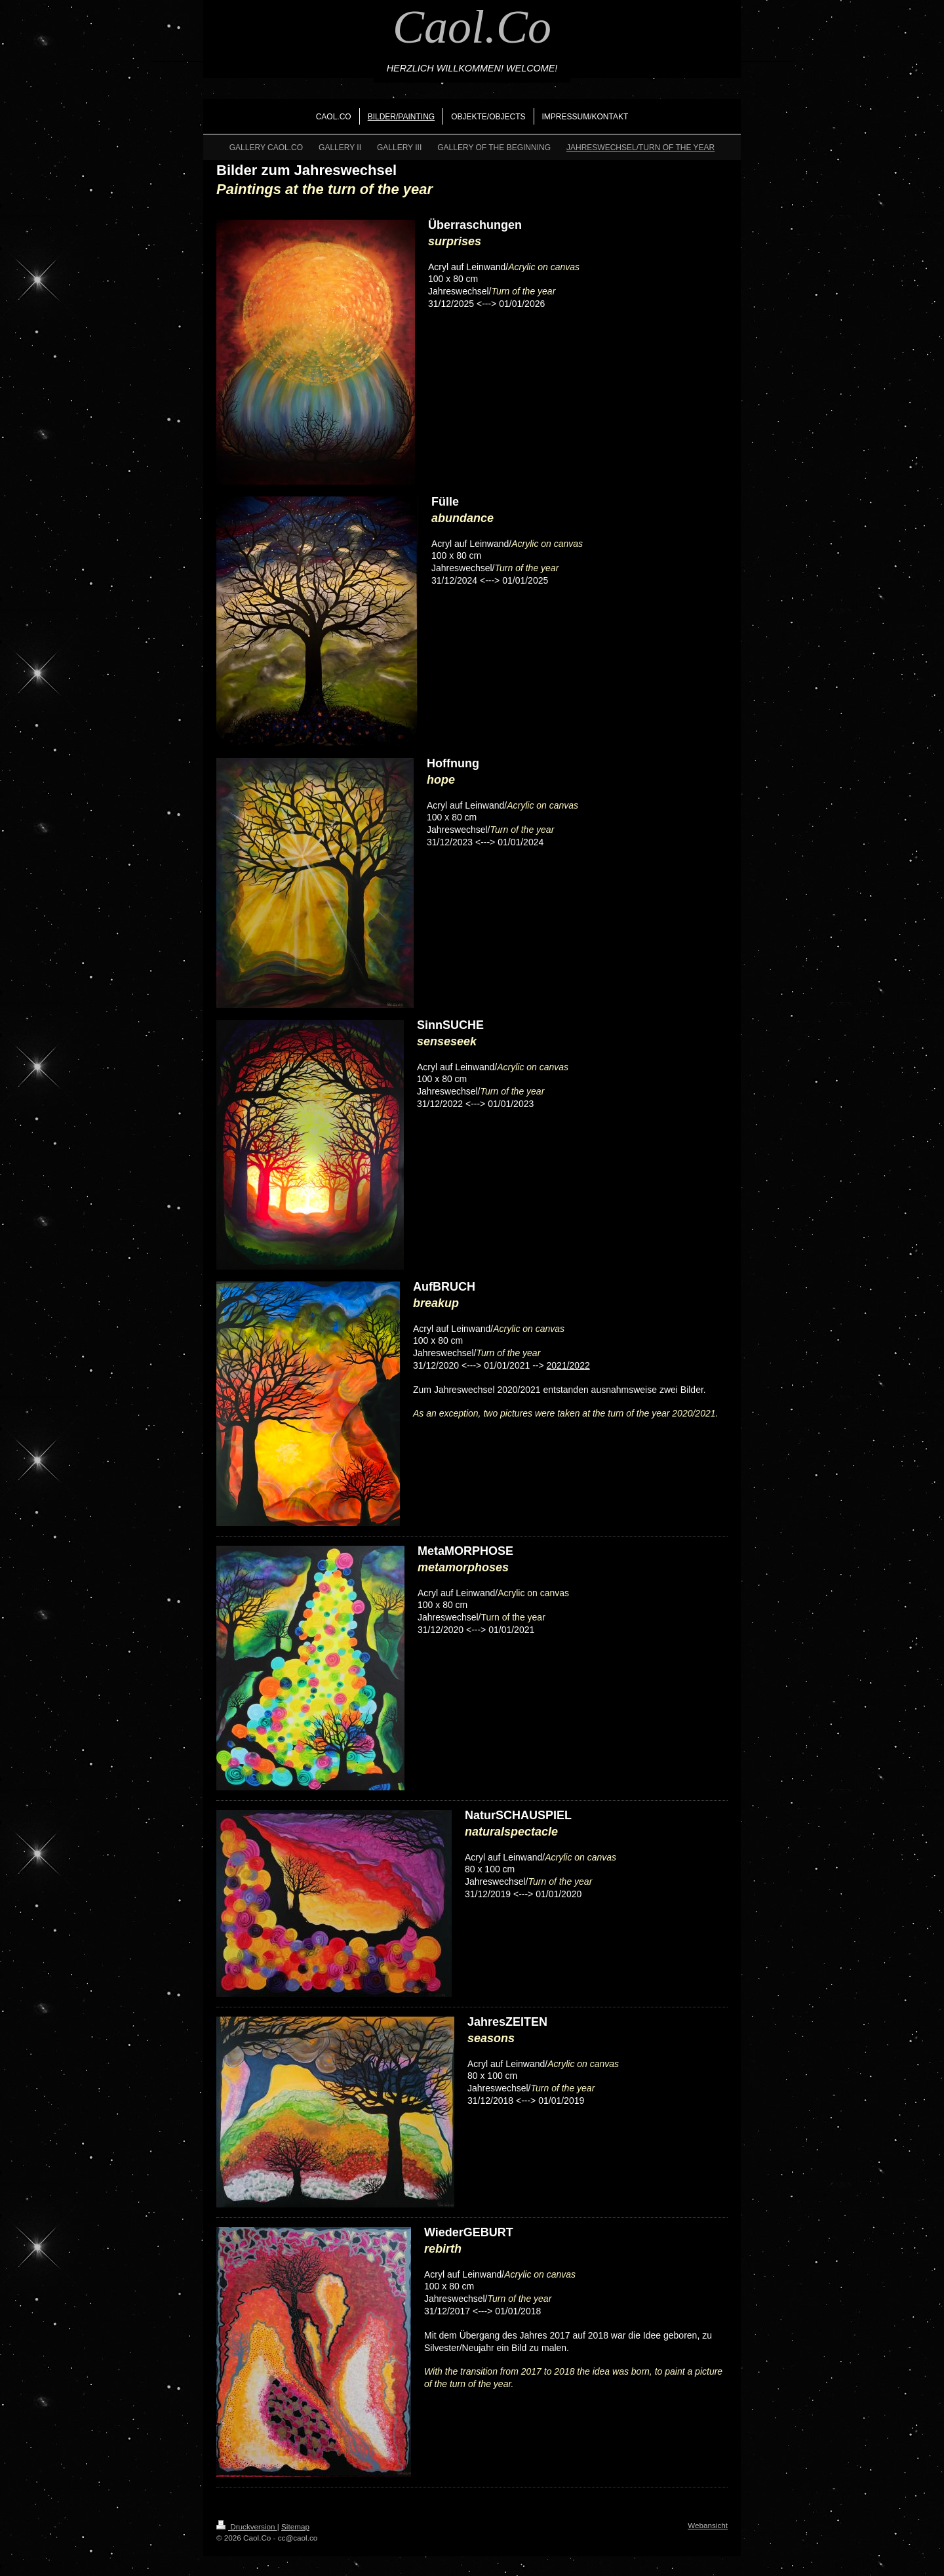 Image resolution: width=944 pixels, height=2576 pixels. Describe the element at coordinates (295, 2526) in the screenshot. I see `Sitemap` at that location.